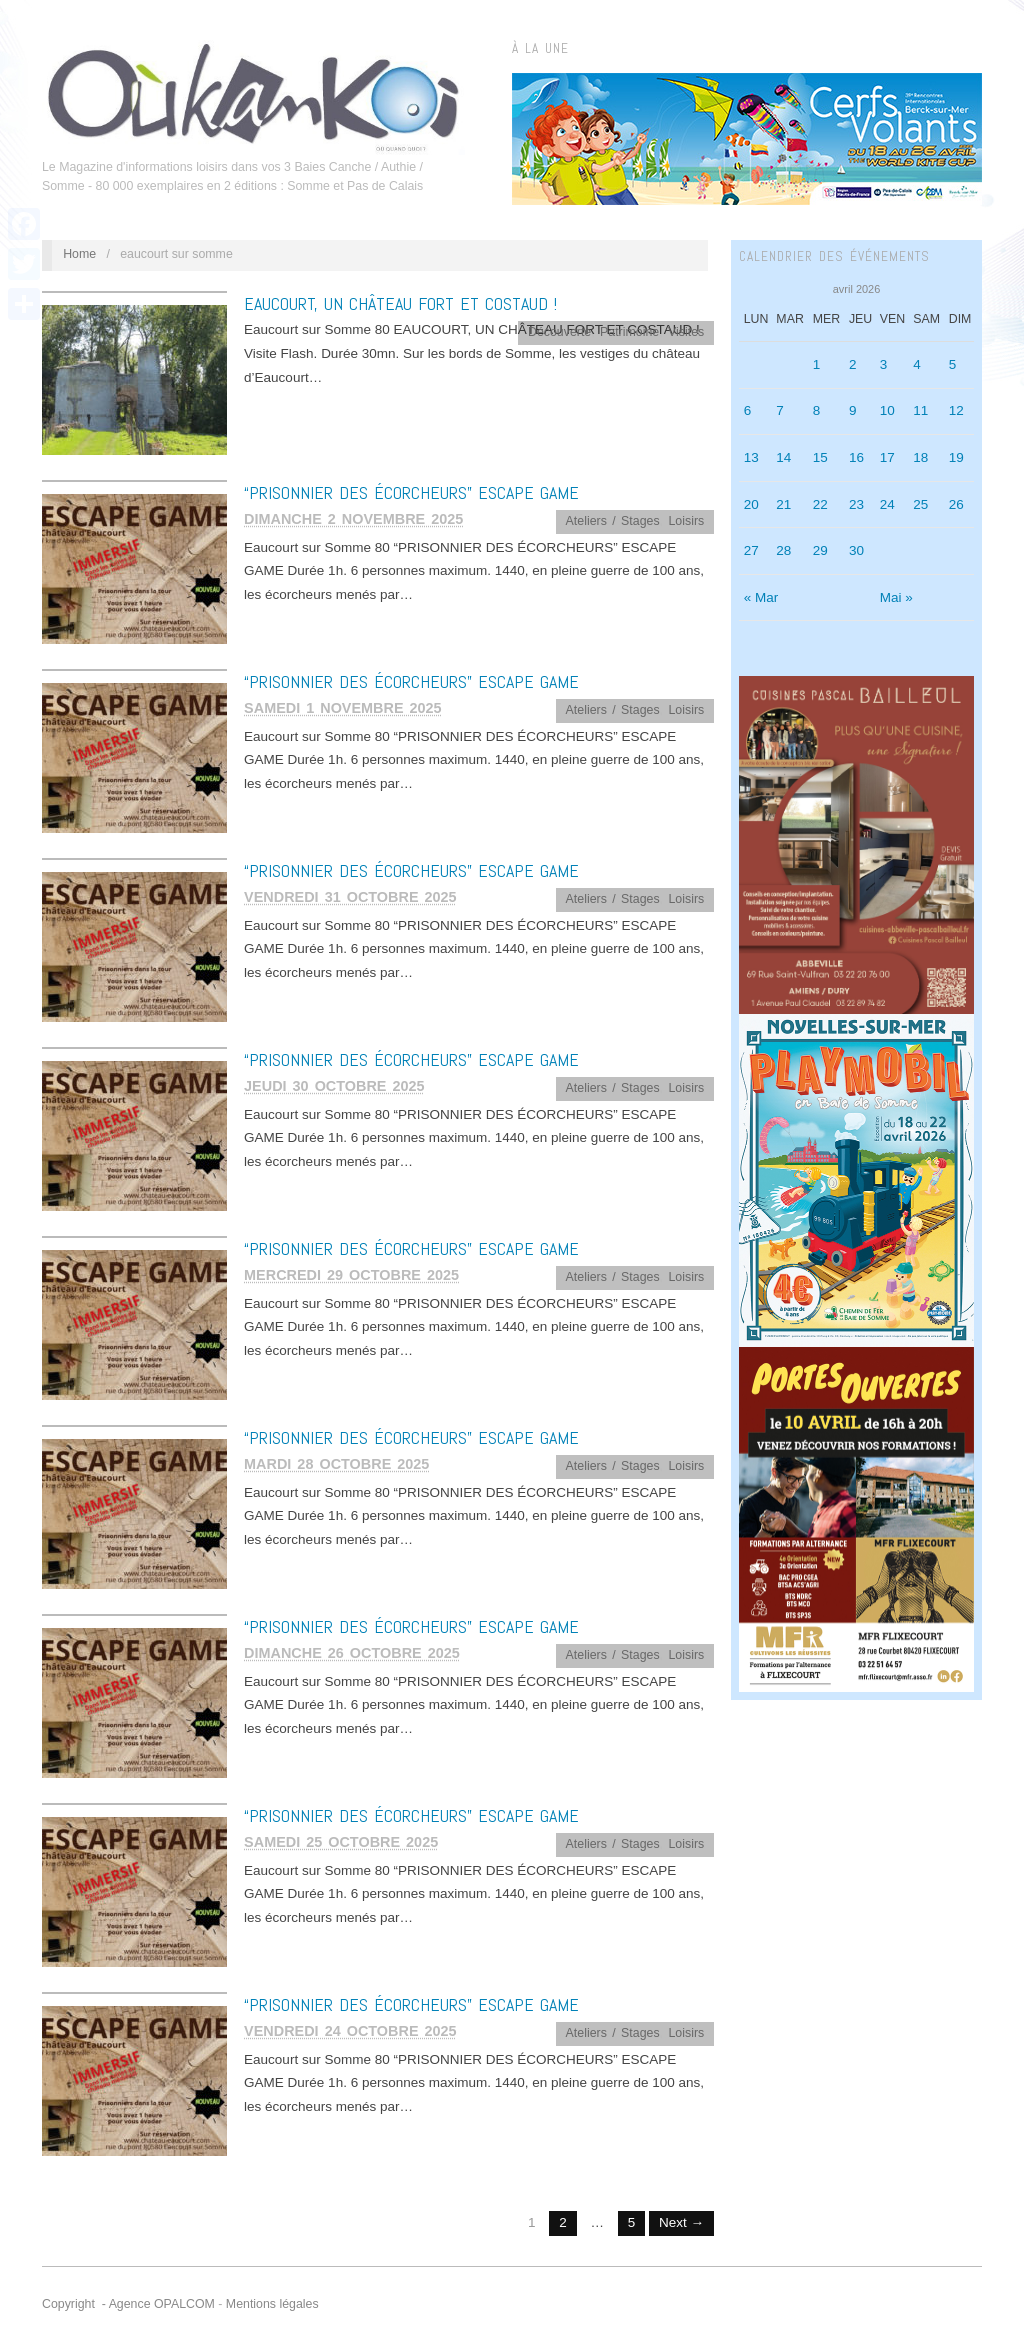 This screenshot has width=1024, height=2347. What do you see at coordinates (817, 364) in the screenshot?
I see `1 [Publications publiées sur 1 April 2026]` at bounding box center [817, 364].